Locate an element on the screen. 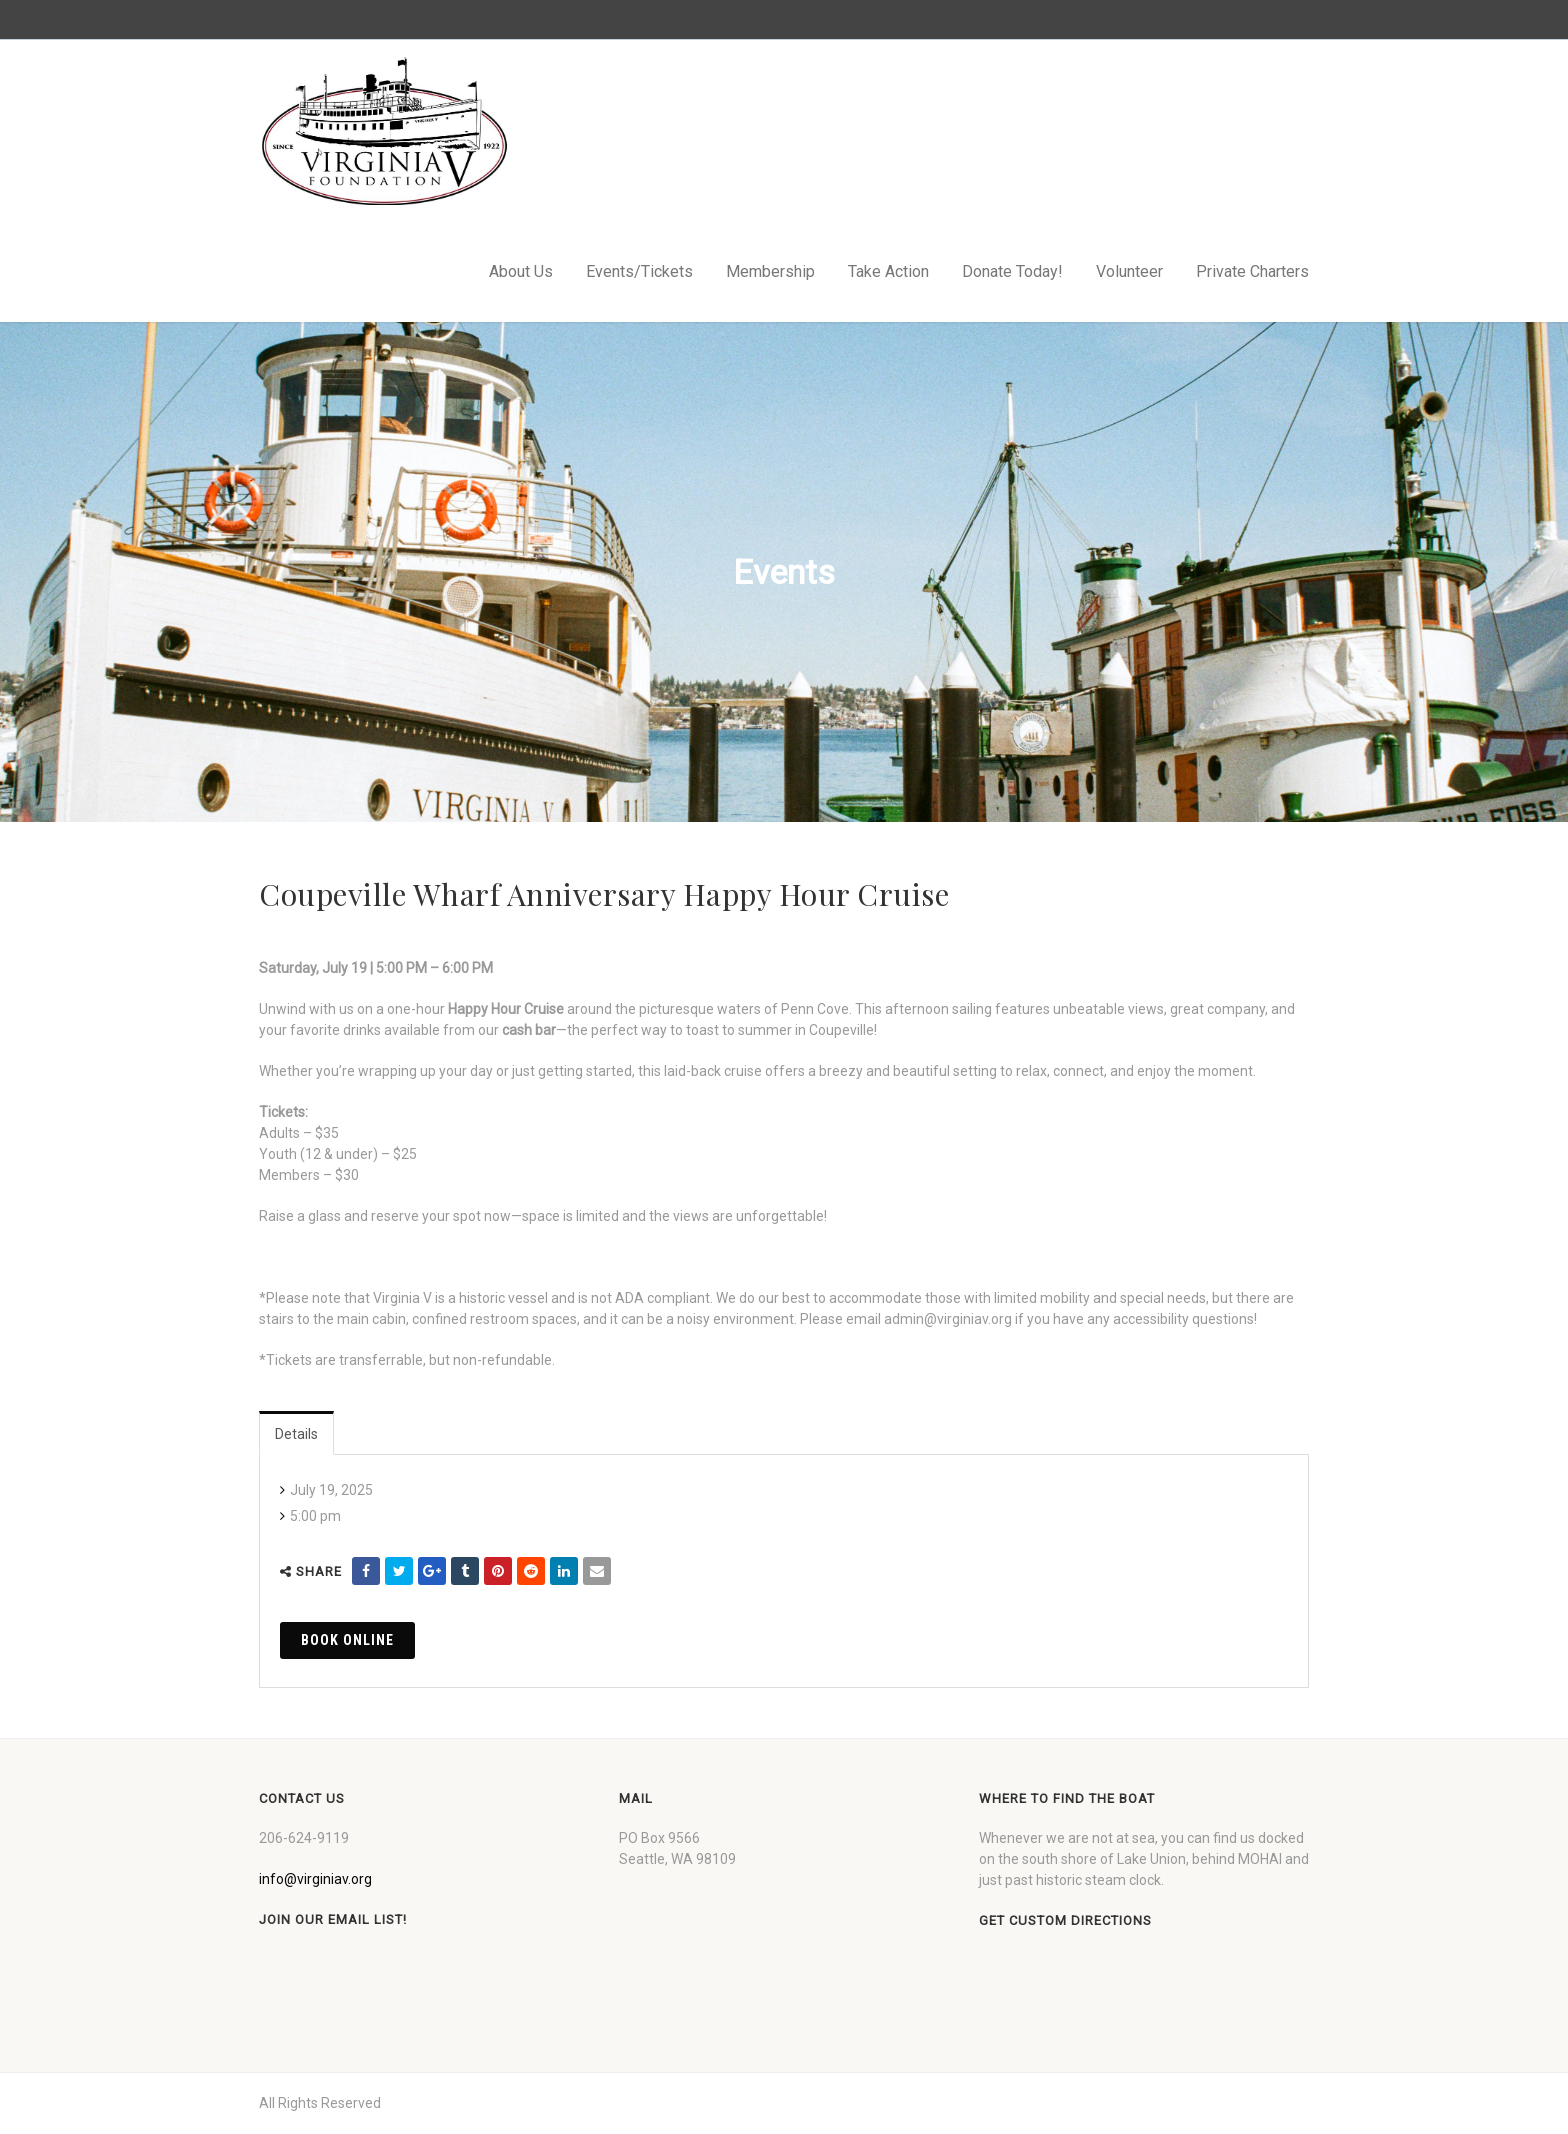 This screenshot has width=1568, height=2134. Membership is located at coordinates (770, 271).